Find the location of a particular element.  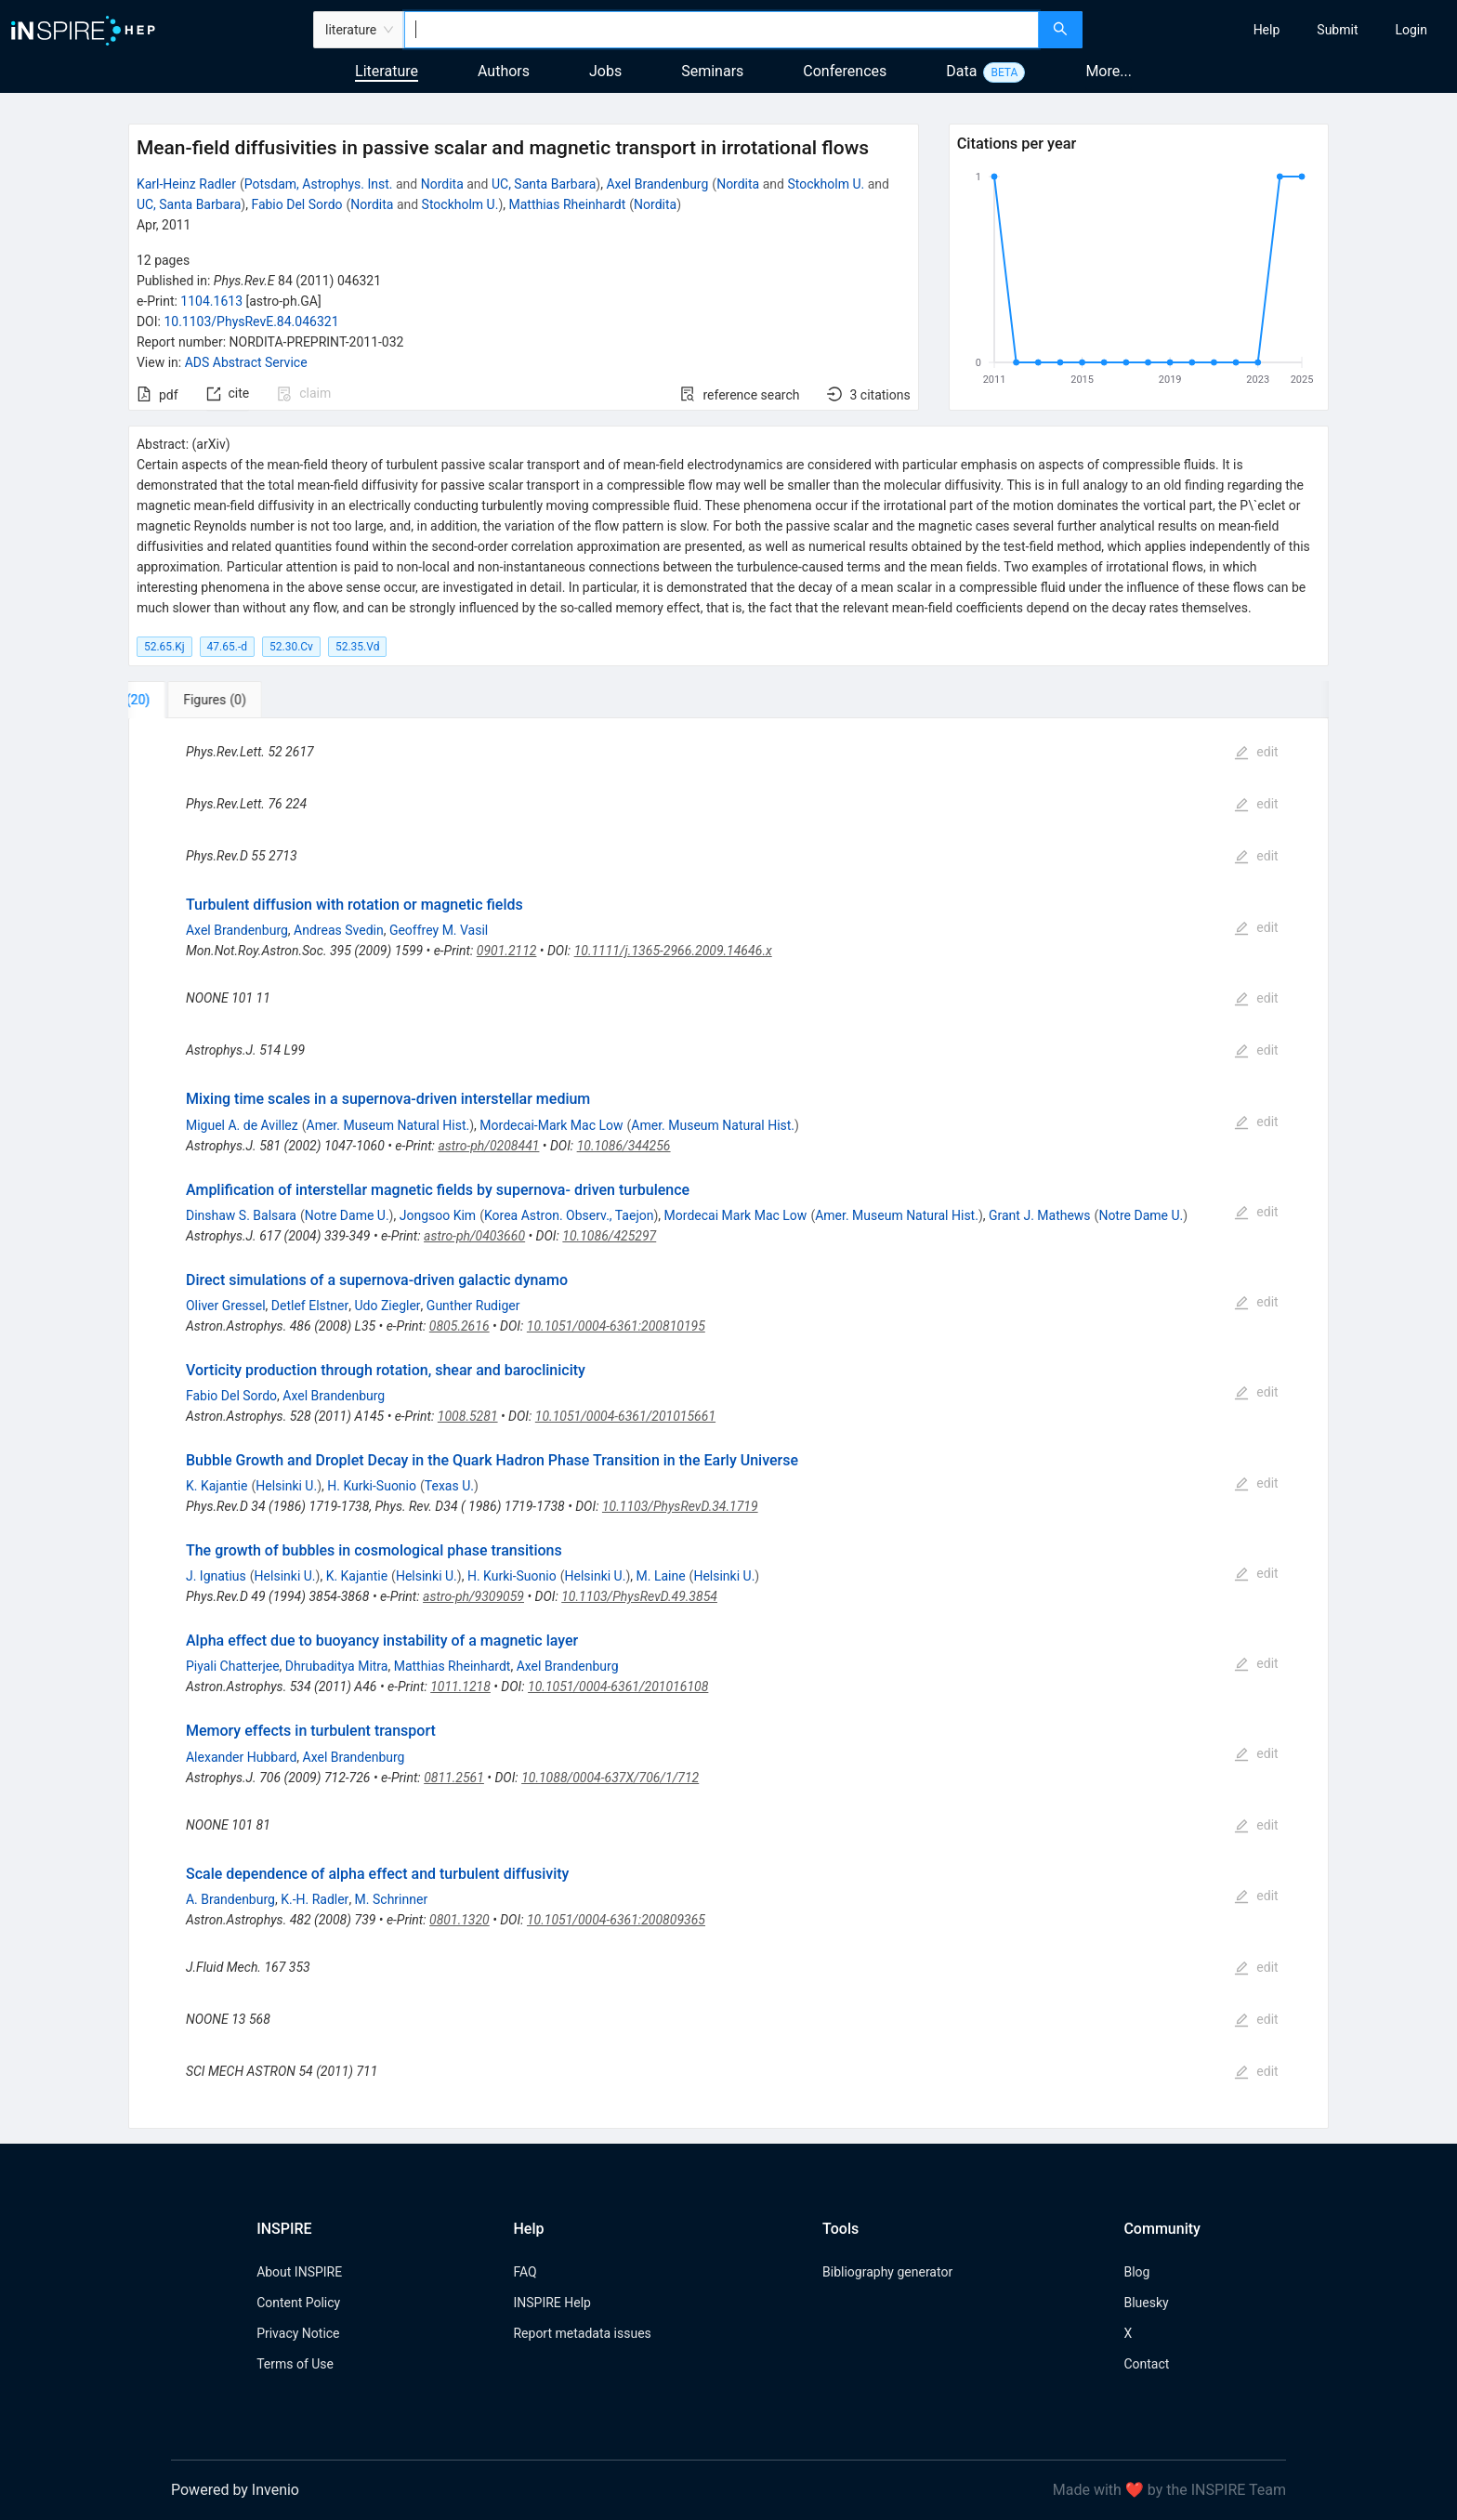

1011.1218 is located at coordinates (460, 1686).